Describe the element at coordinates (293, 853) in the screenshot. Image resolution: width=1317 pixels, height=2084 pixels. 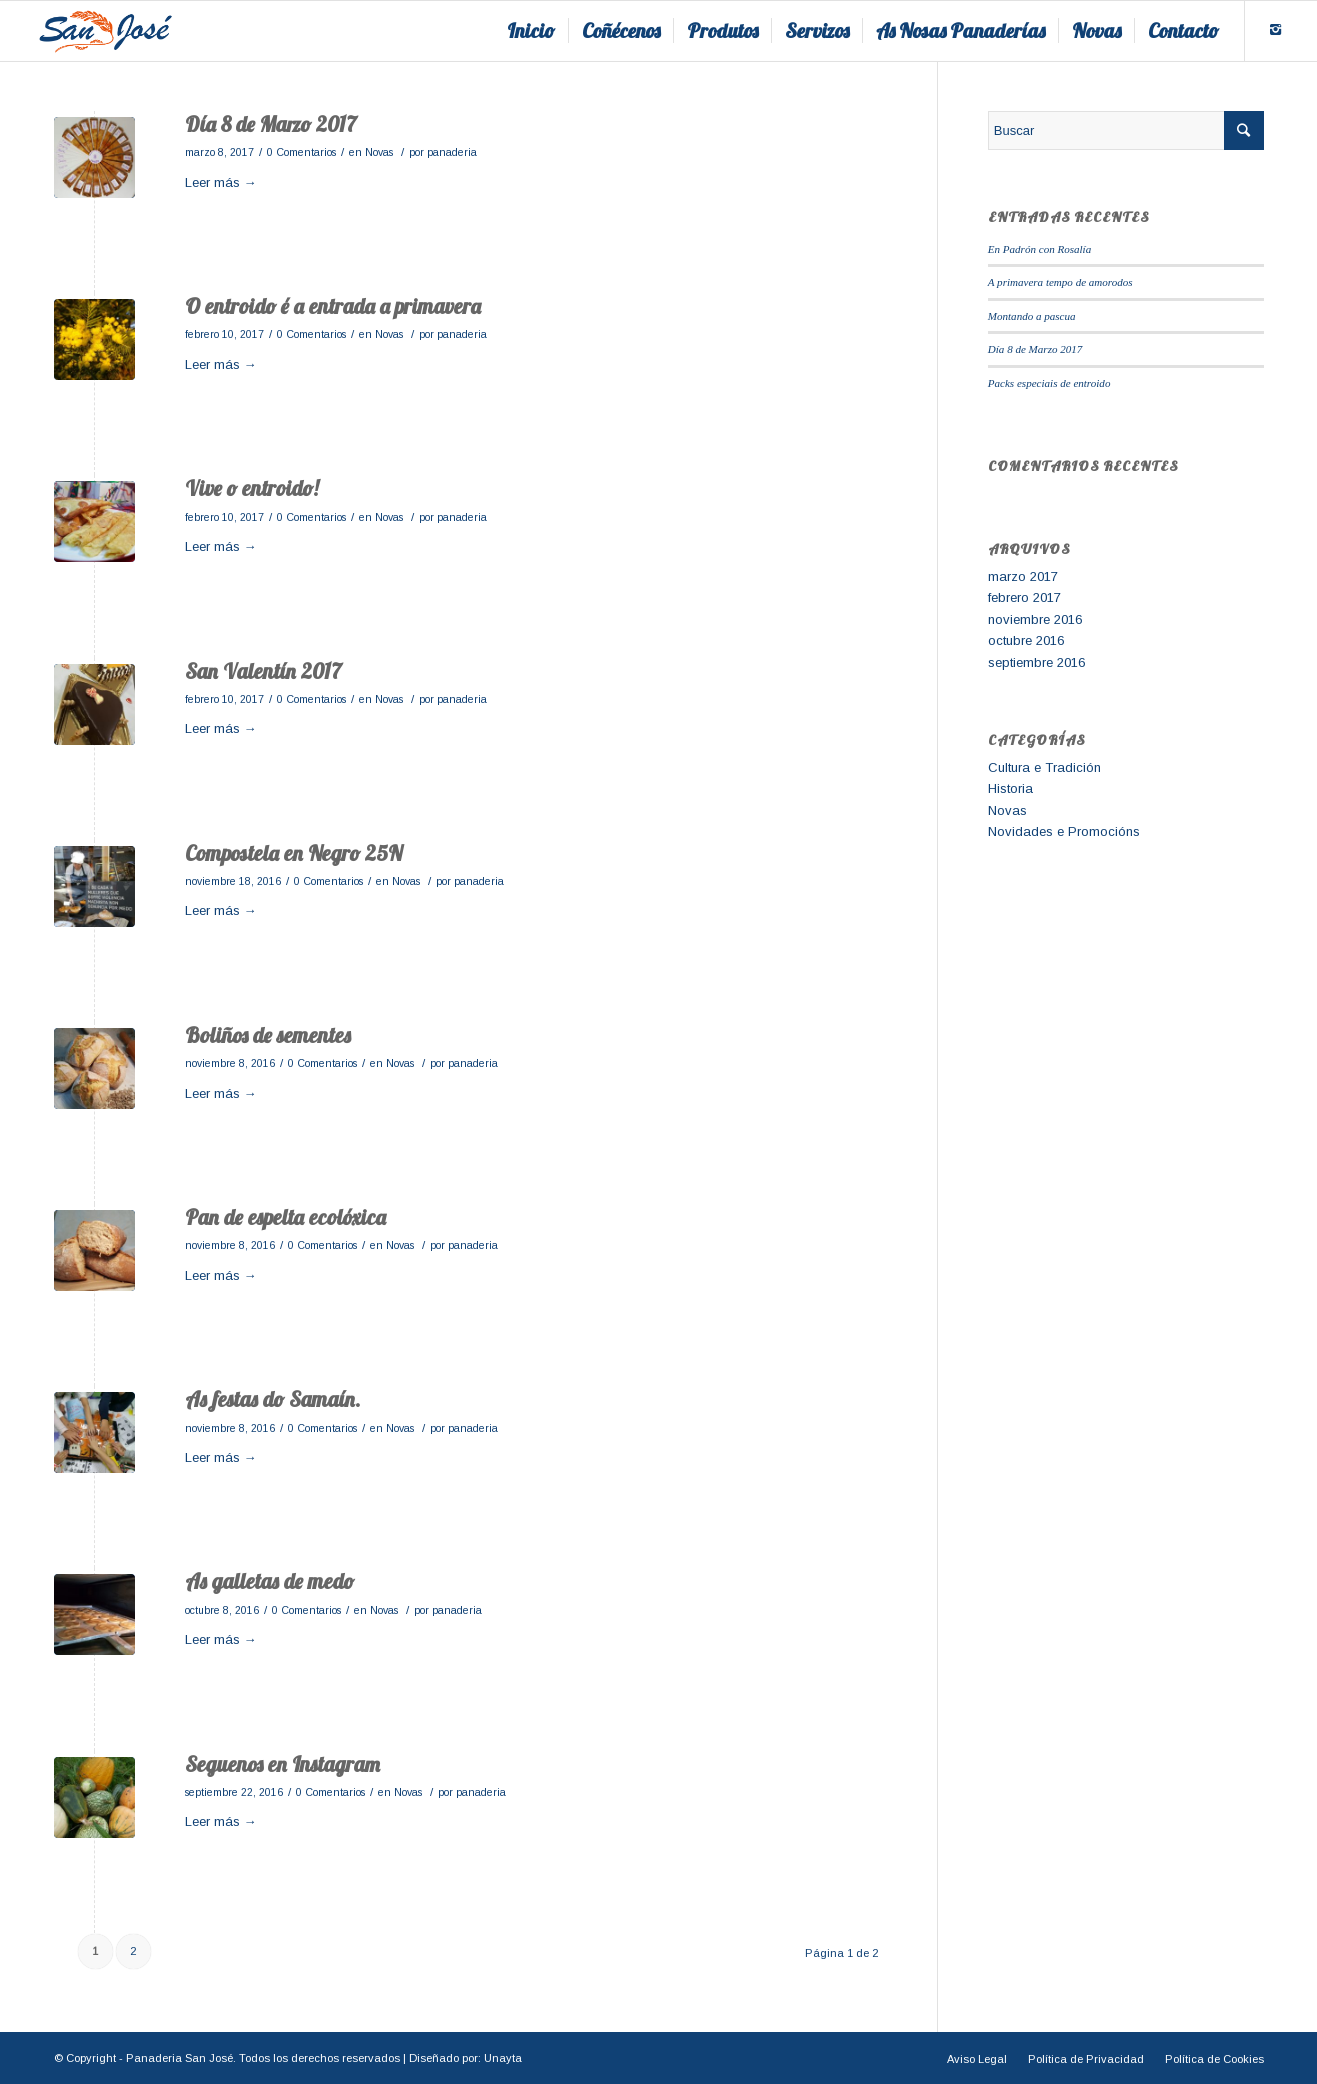
I see `Compostela en Negro 25N` at that location.